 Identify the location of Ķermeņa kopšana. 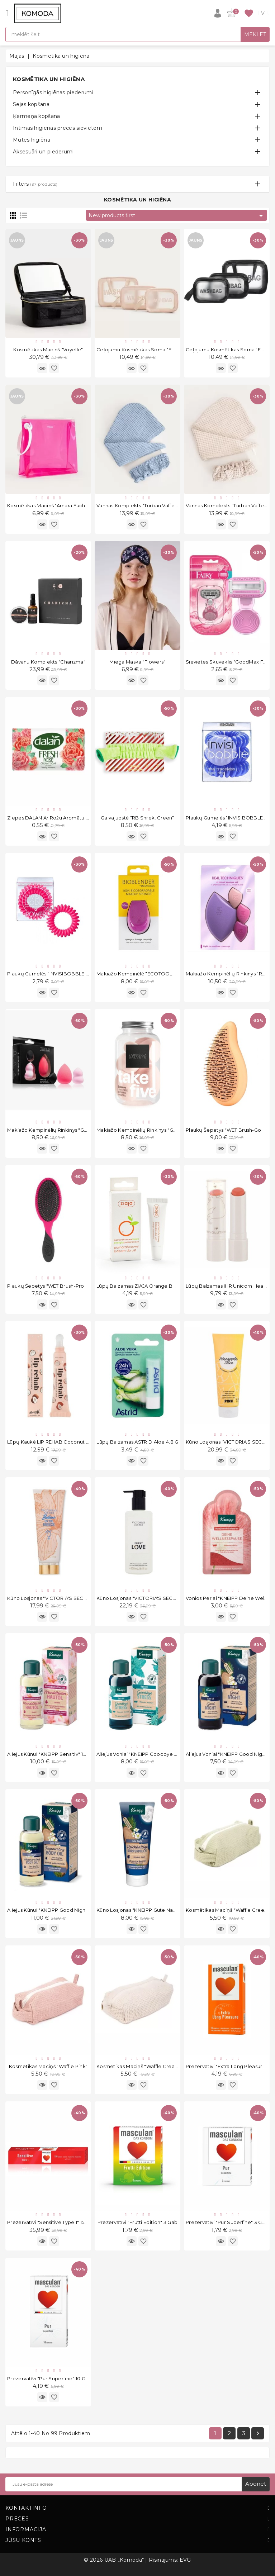
(36, 116).